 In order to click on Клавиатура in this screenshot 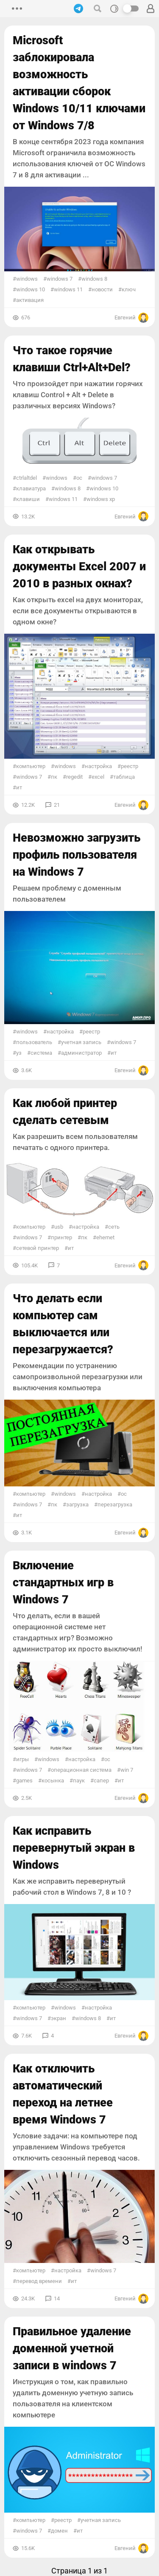, I will do `click(31, 488)`.